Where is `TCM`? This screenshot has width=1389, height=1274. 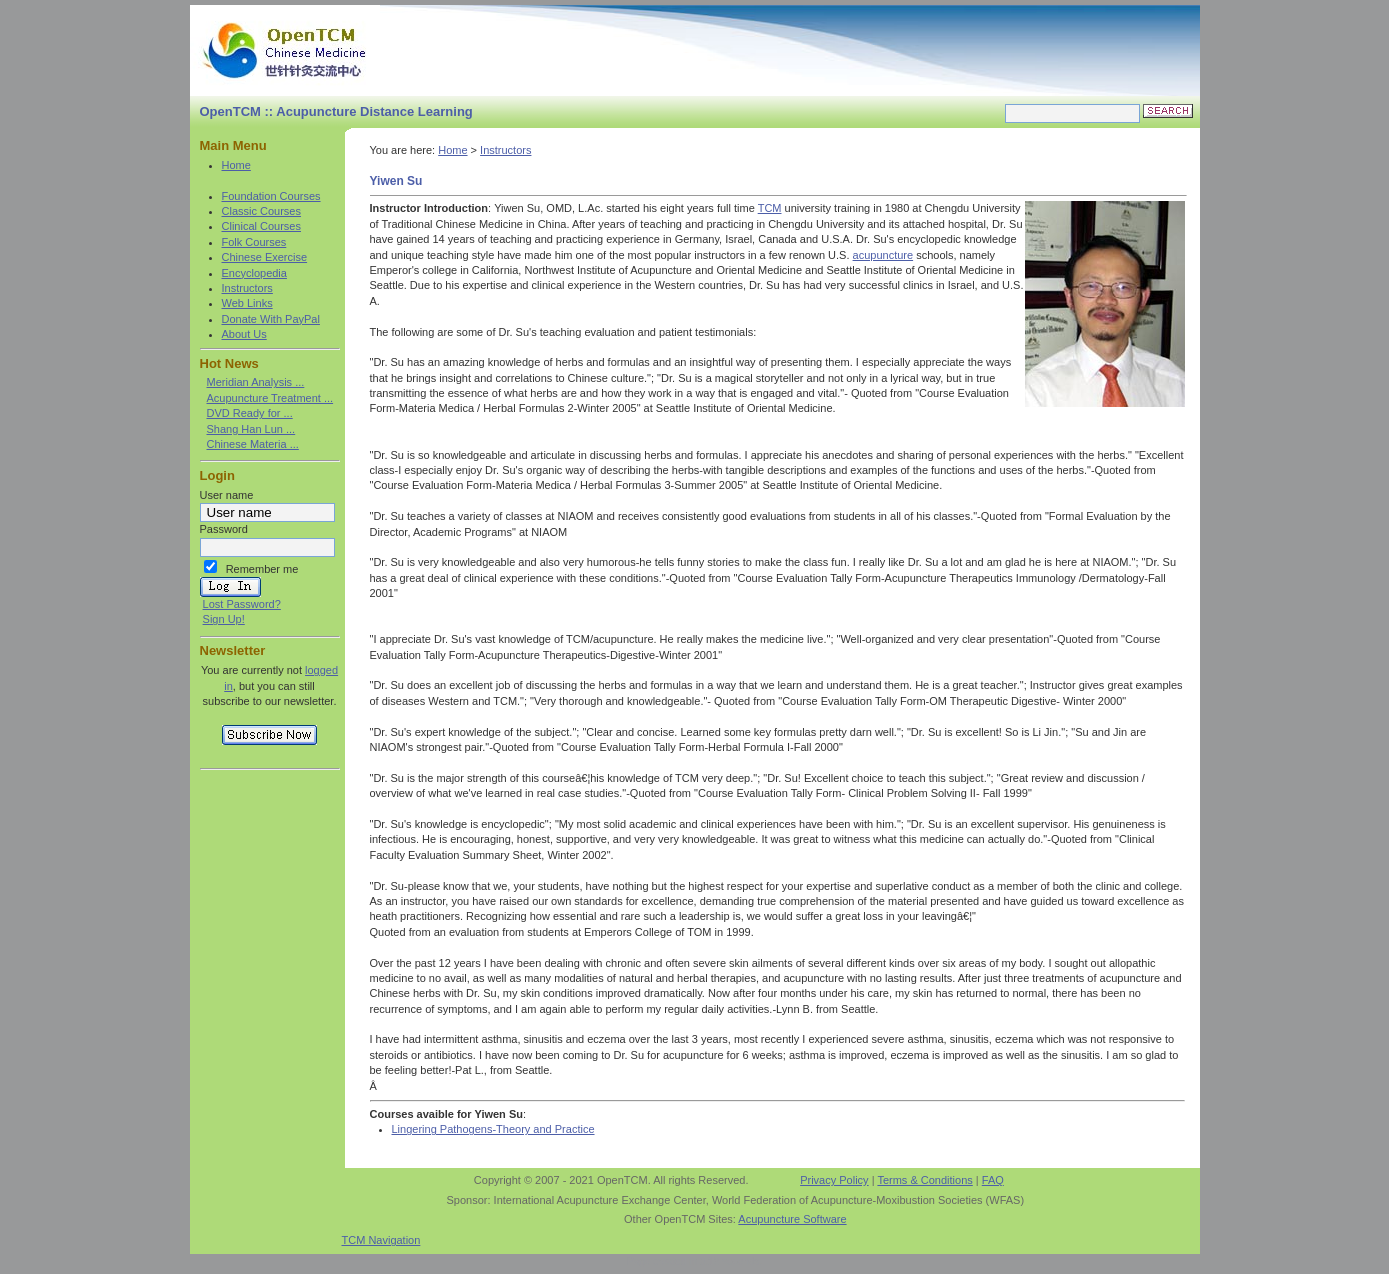 TCM is located at coordinates (770, 208).